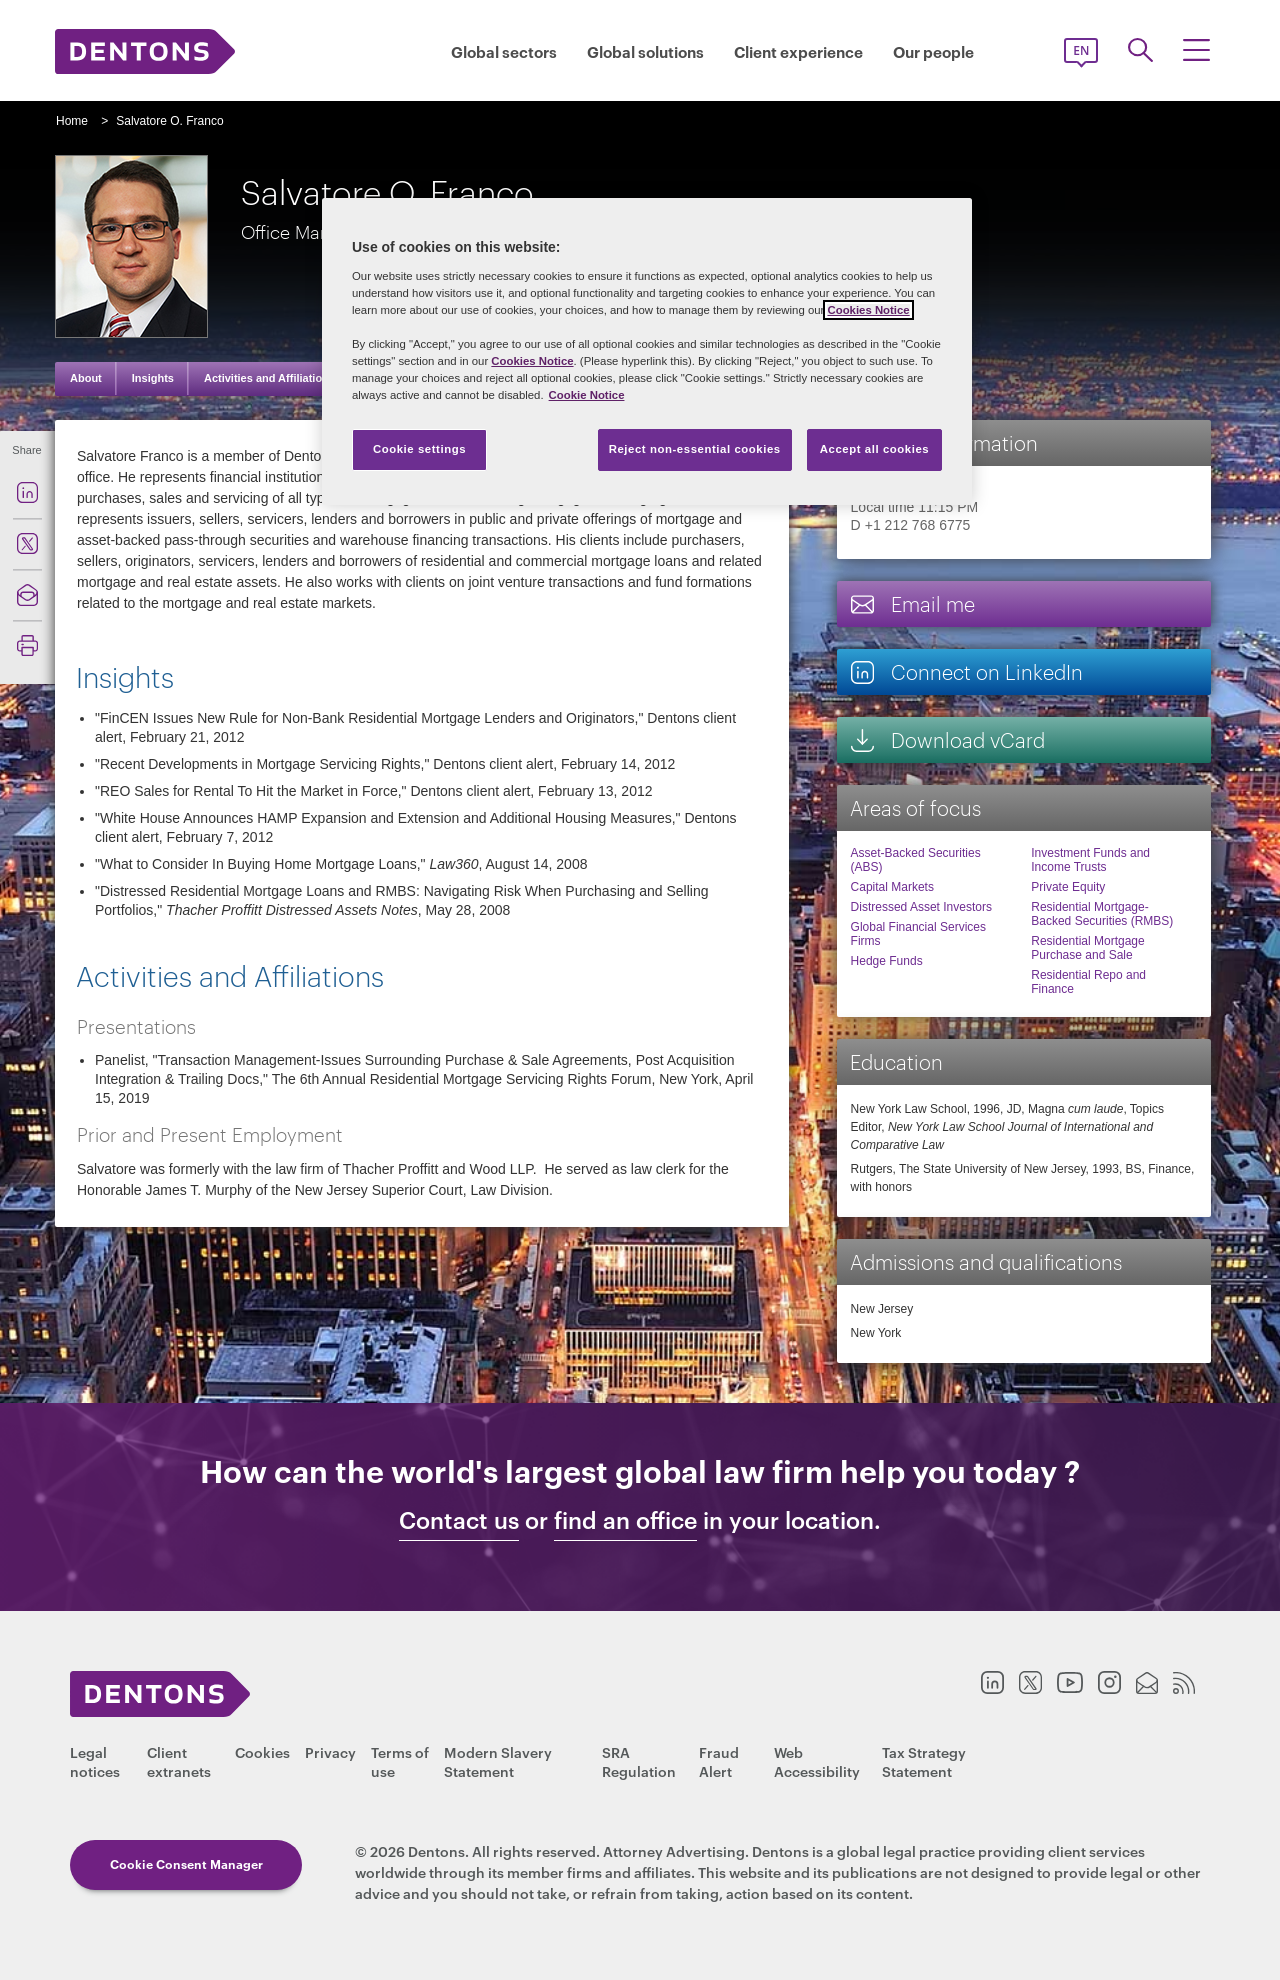 The width and height of the screenshot is (1280, 1980). What do you see at coordinates (1090, 860) in the screenshot?
I see `Investment Funds and Income Trusts` at bounding box center [1090, 860].